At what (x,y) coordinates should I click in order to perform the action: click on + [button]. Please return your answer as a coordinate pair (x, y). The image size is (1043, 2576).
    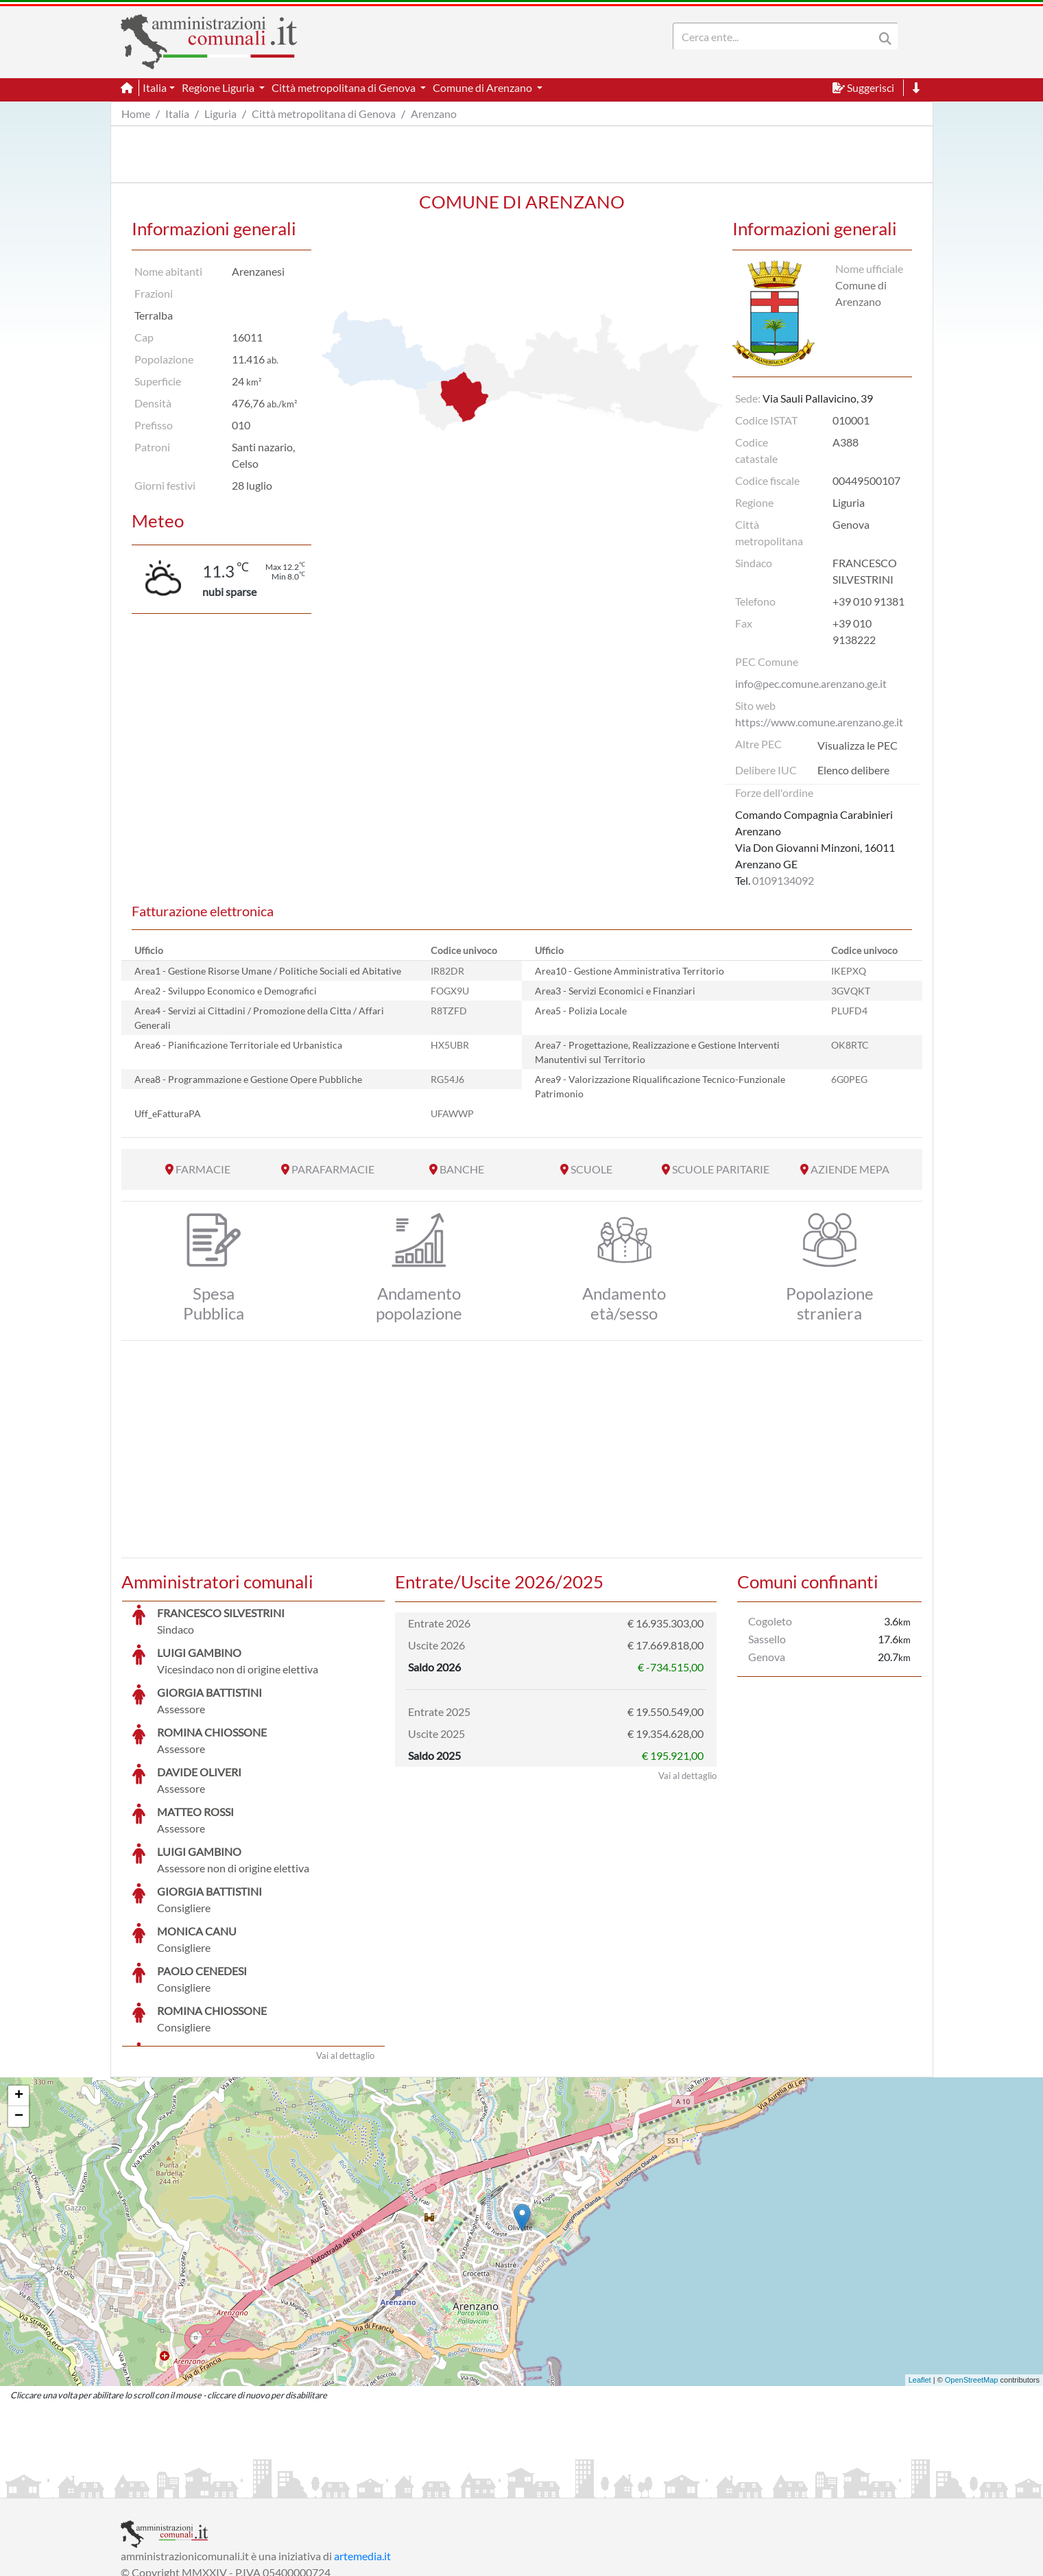
    Looking at the image, I should click on (18, 1993).